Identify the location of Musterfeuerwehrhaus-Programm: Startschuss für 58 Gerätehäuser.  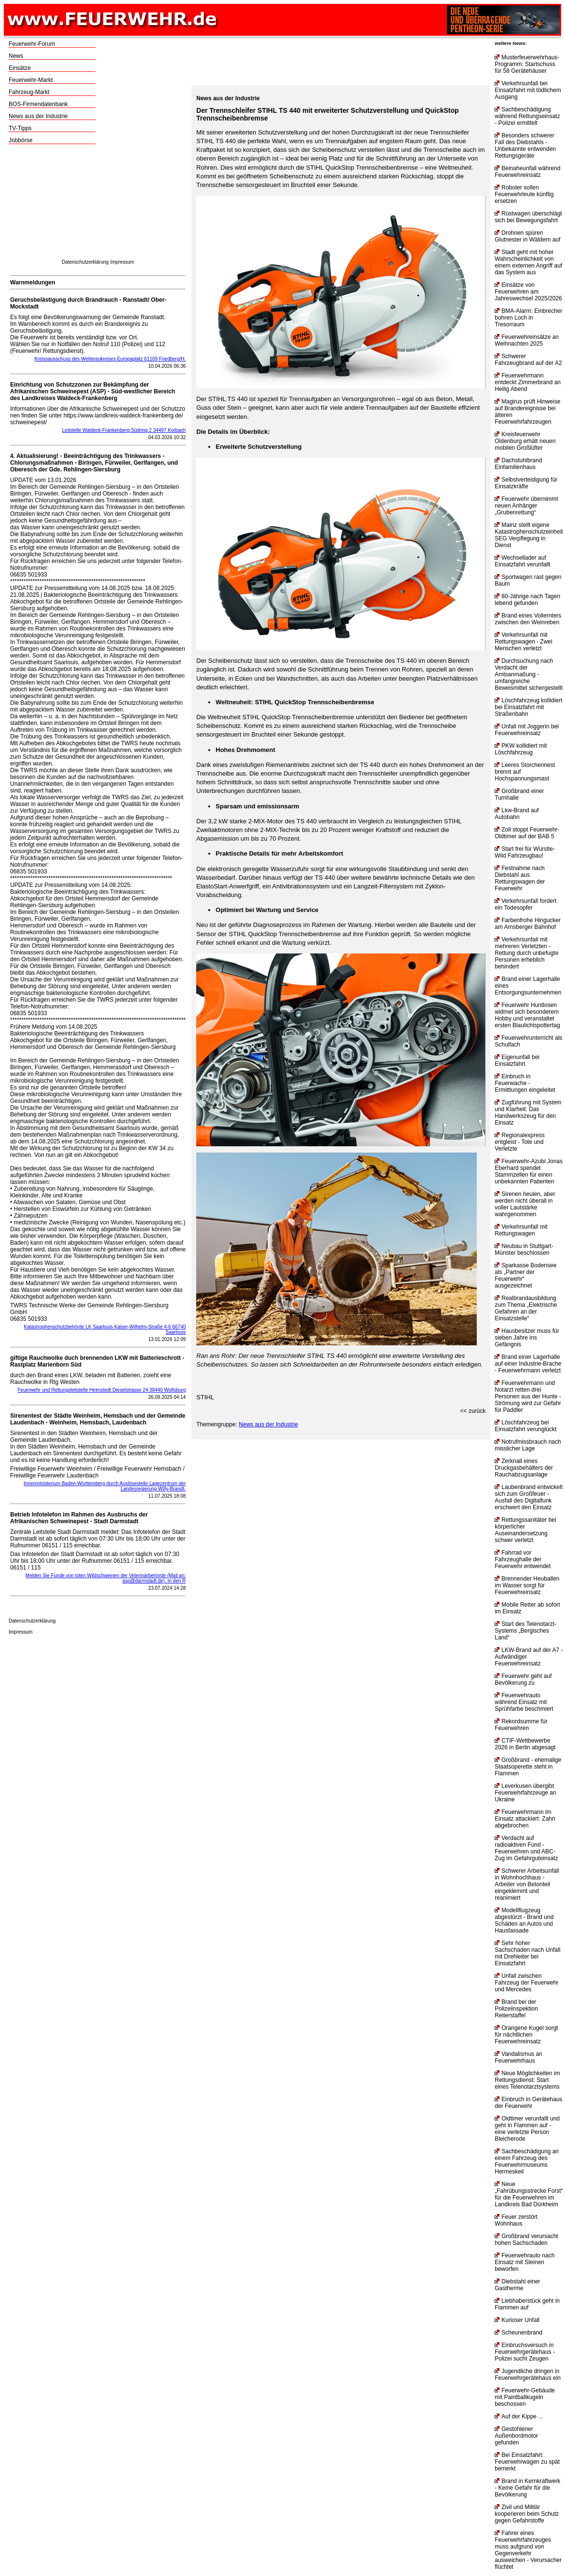
(527, 64).